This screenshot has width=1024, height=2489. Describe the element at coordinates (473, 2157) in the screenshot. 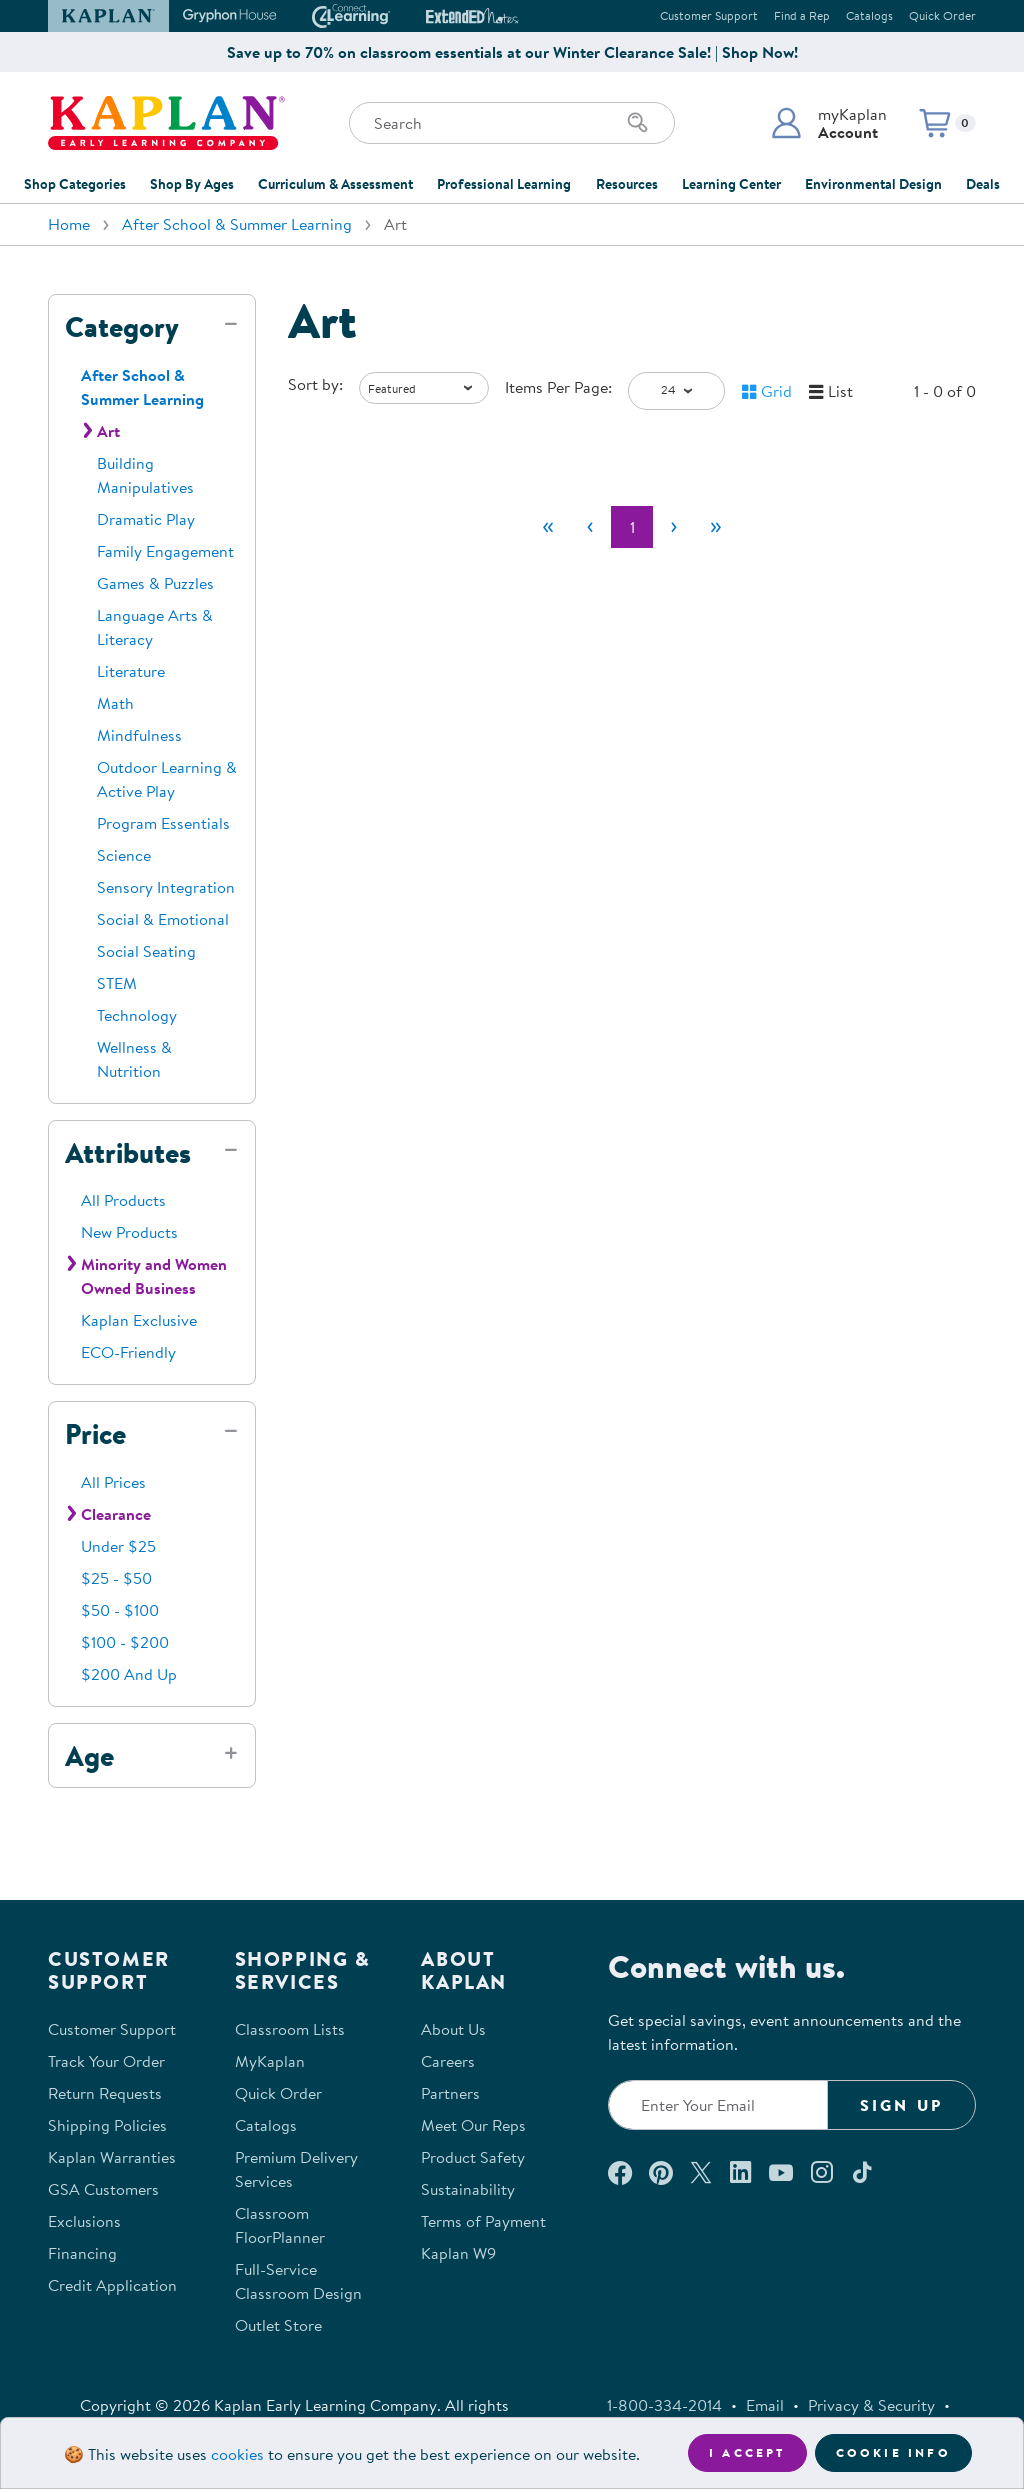

I see `Product Safety` at that location.